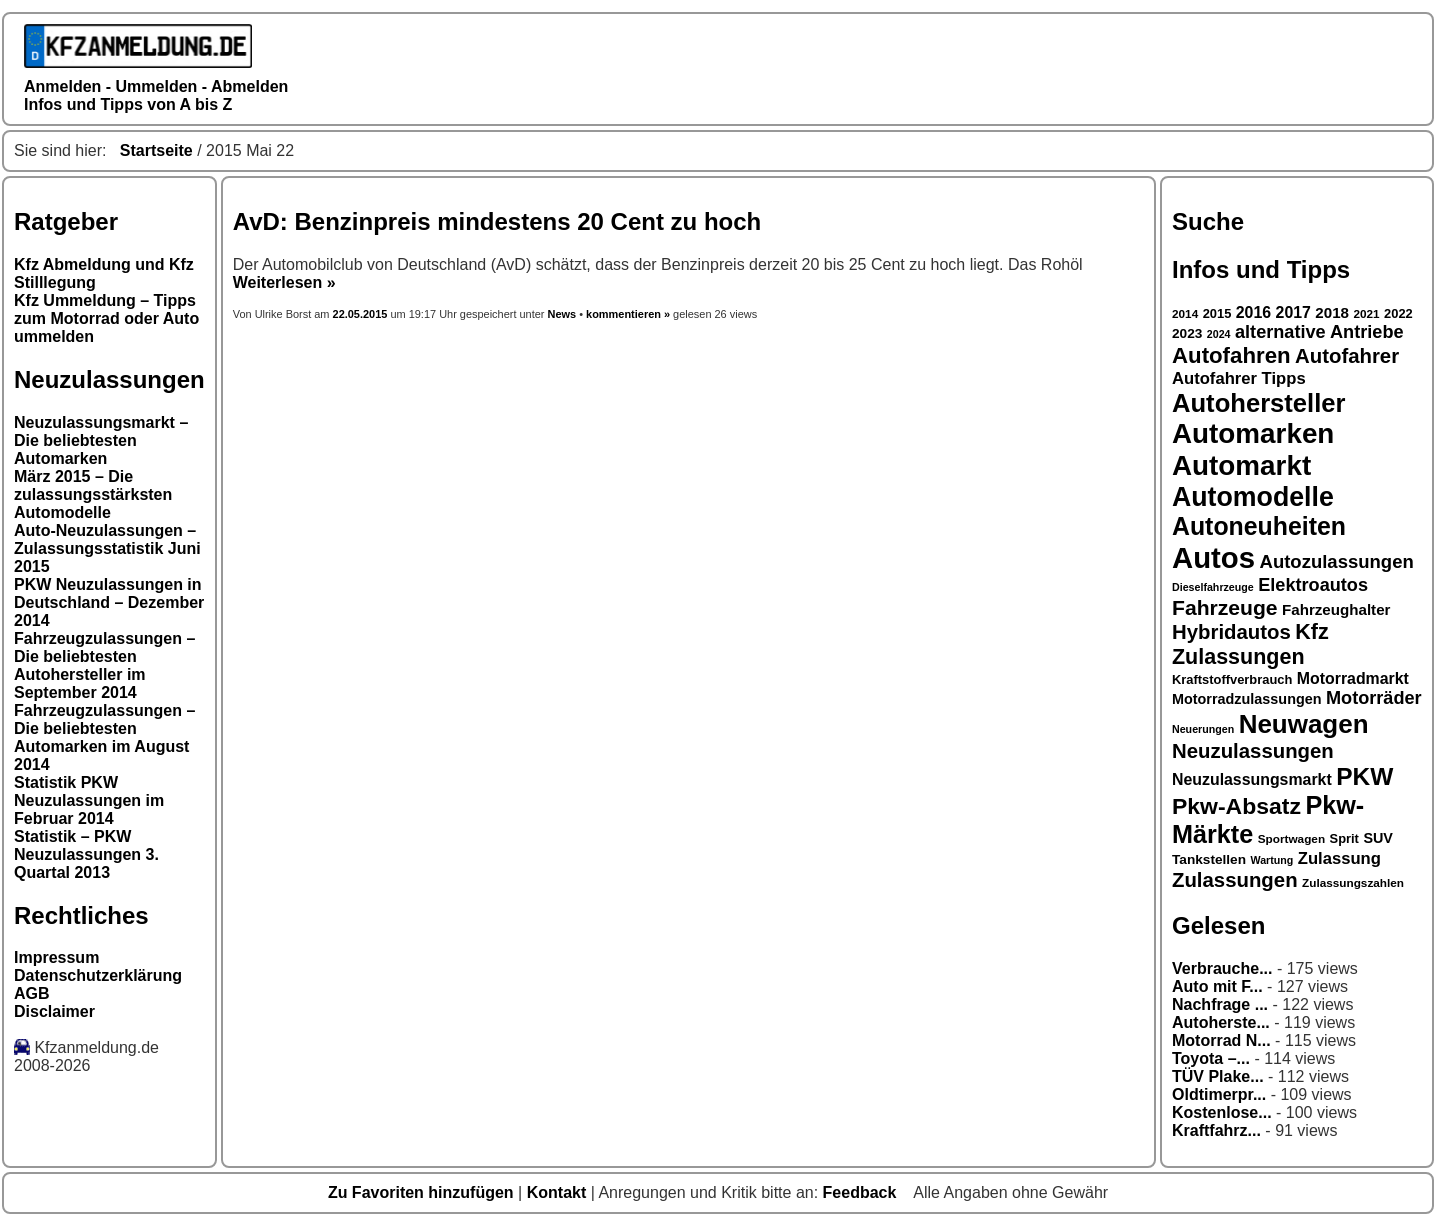  I want to click on Autoneuheiten [Autoneuheiten (37 Einträge)], so click(1259, 526).